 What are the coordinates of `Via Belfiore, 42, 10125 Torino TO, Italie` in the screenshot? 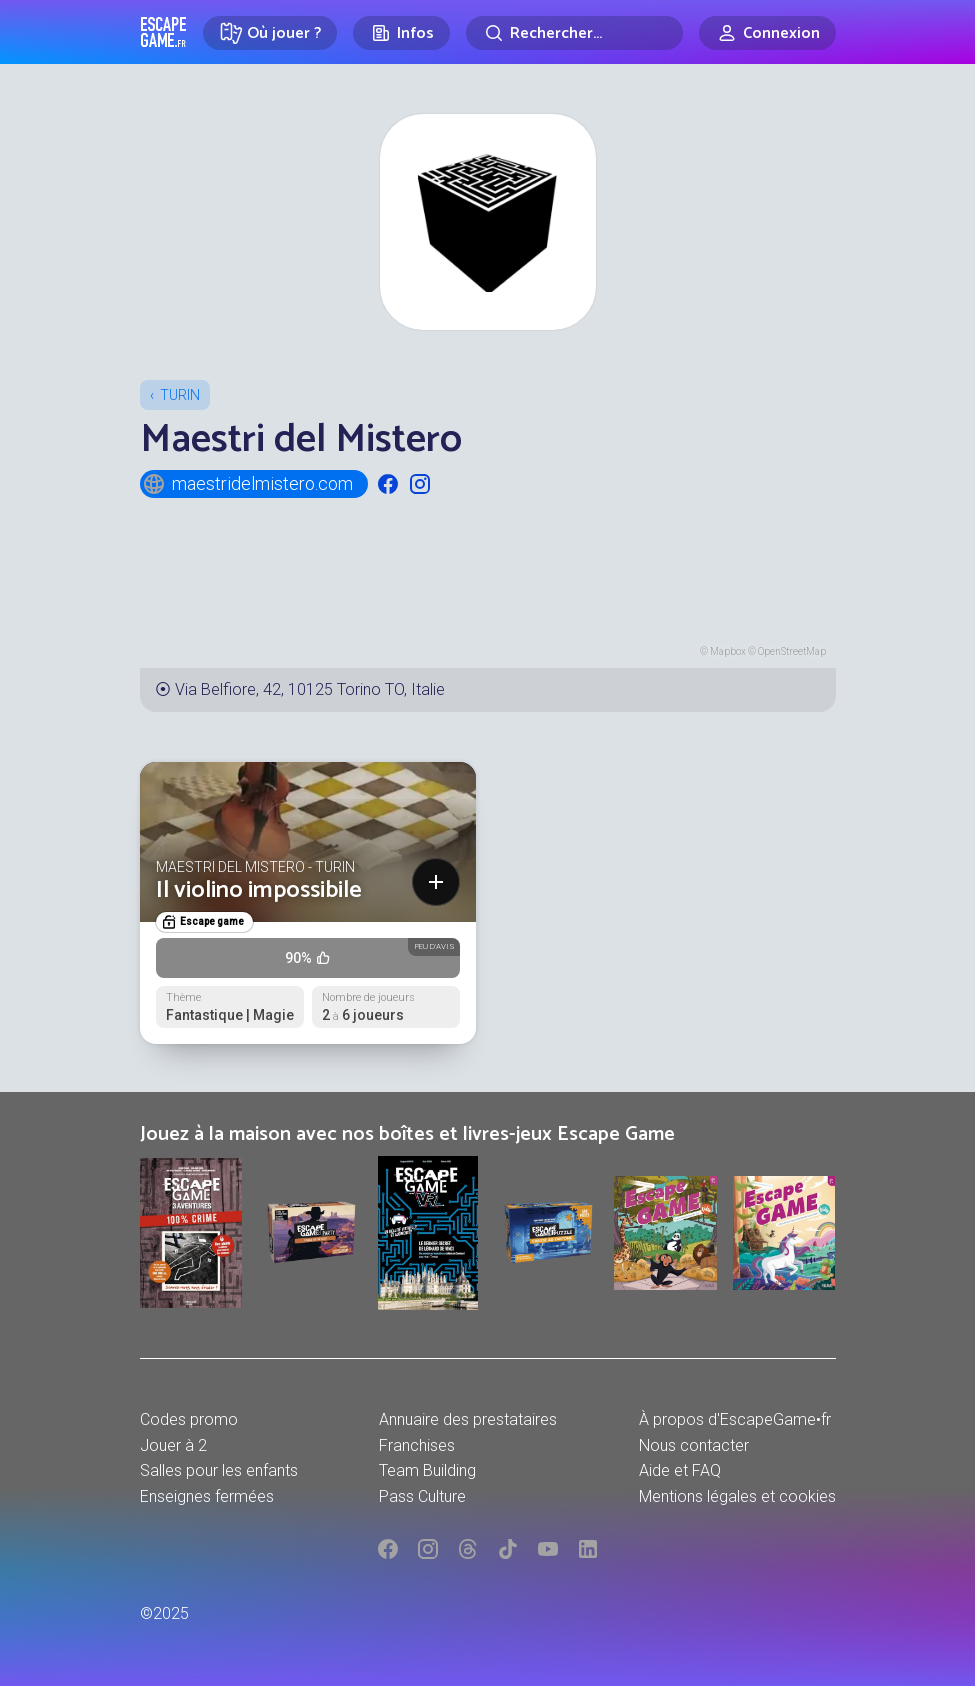 It's located at (310, 689).